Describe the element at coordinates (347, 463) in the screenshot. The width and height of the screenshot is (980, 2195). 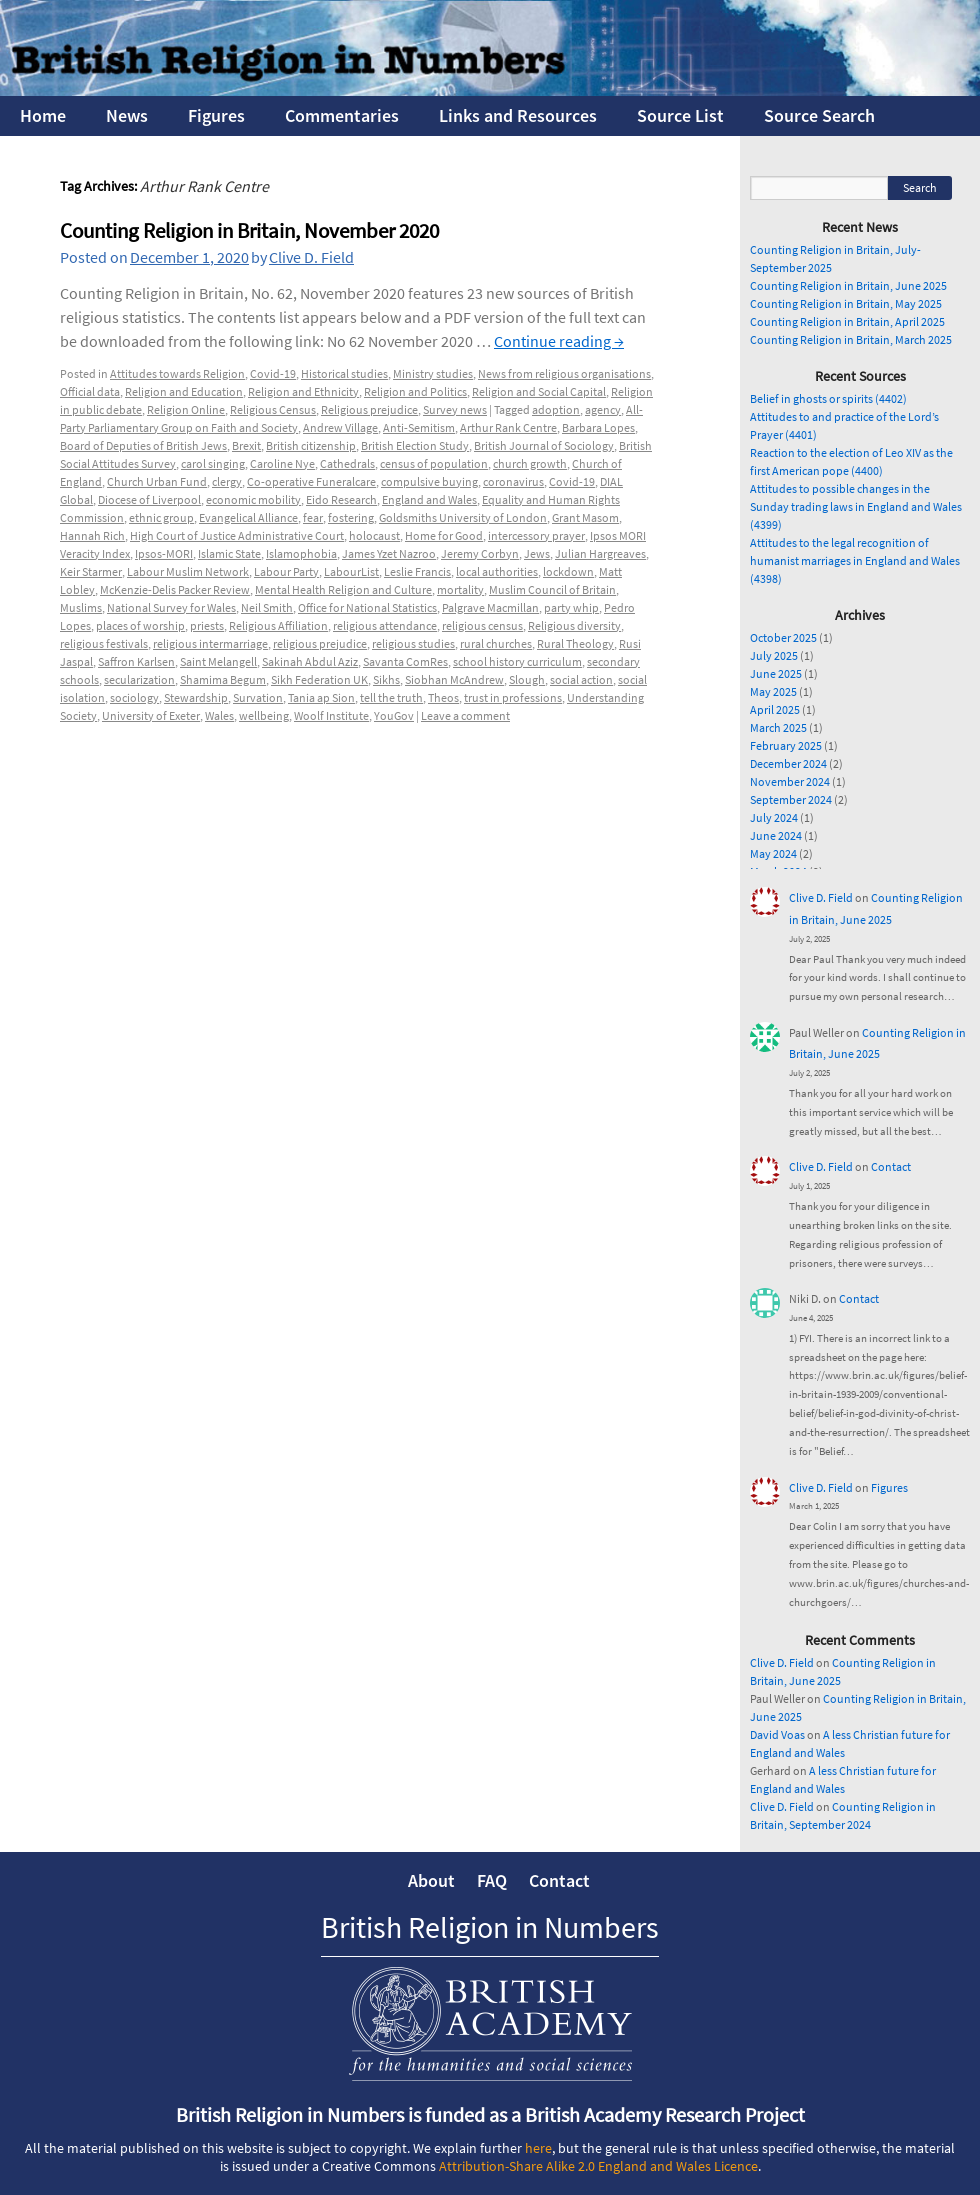
I see `Cathedrals` at that location.